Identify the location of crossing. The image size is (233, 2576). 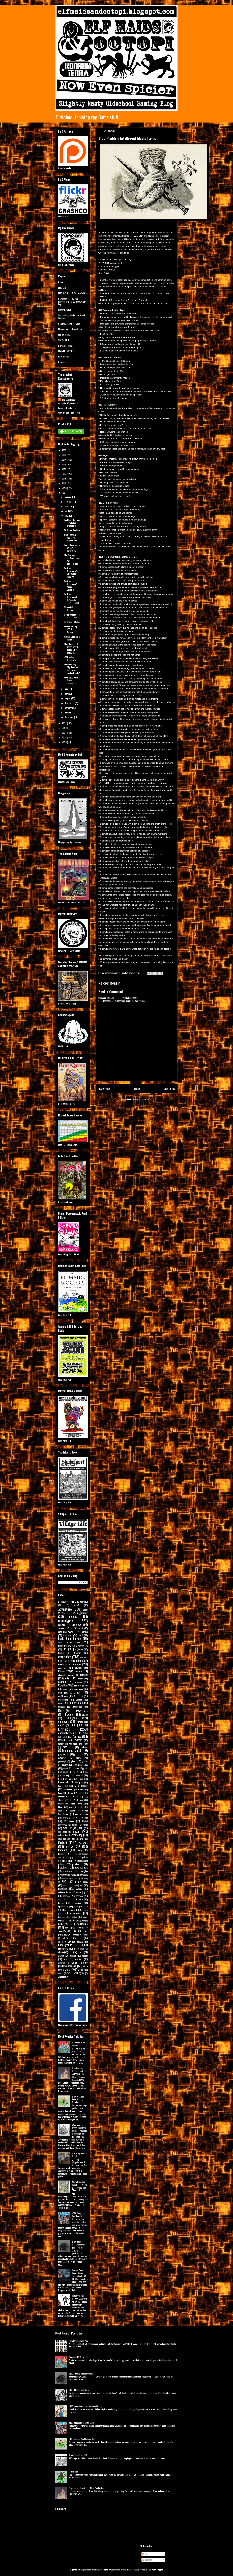
(78, 1682).